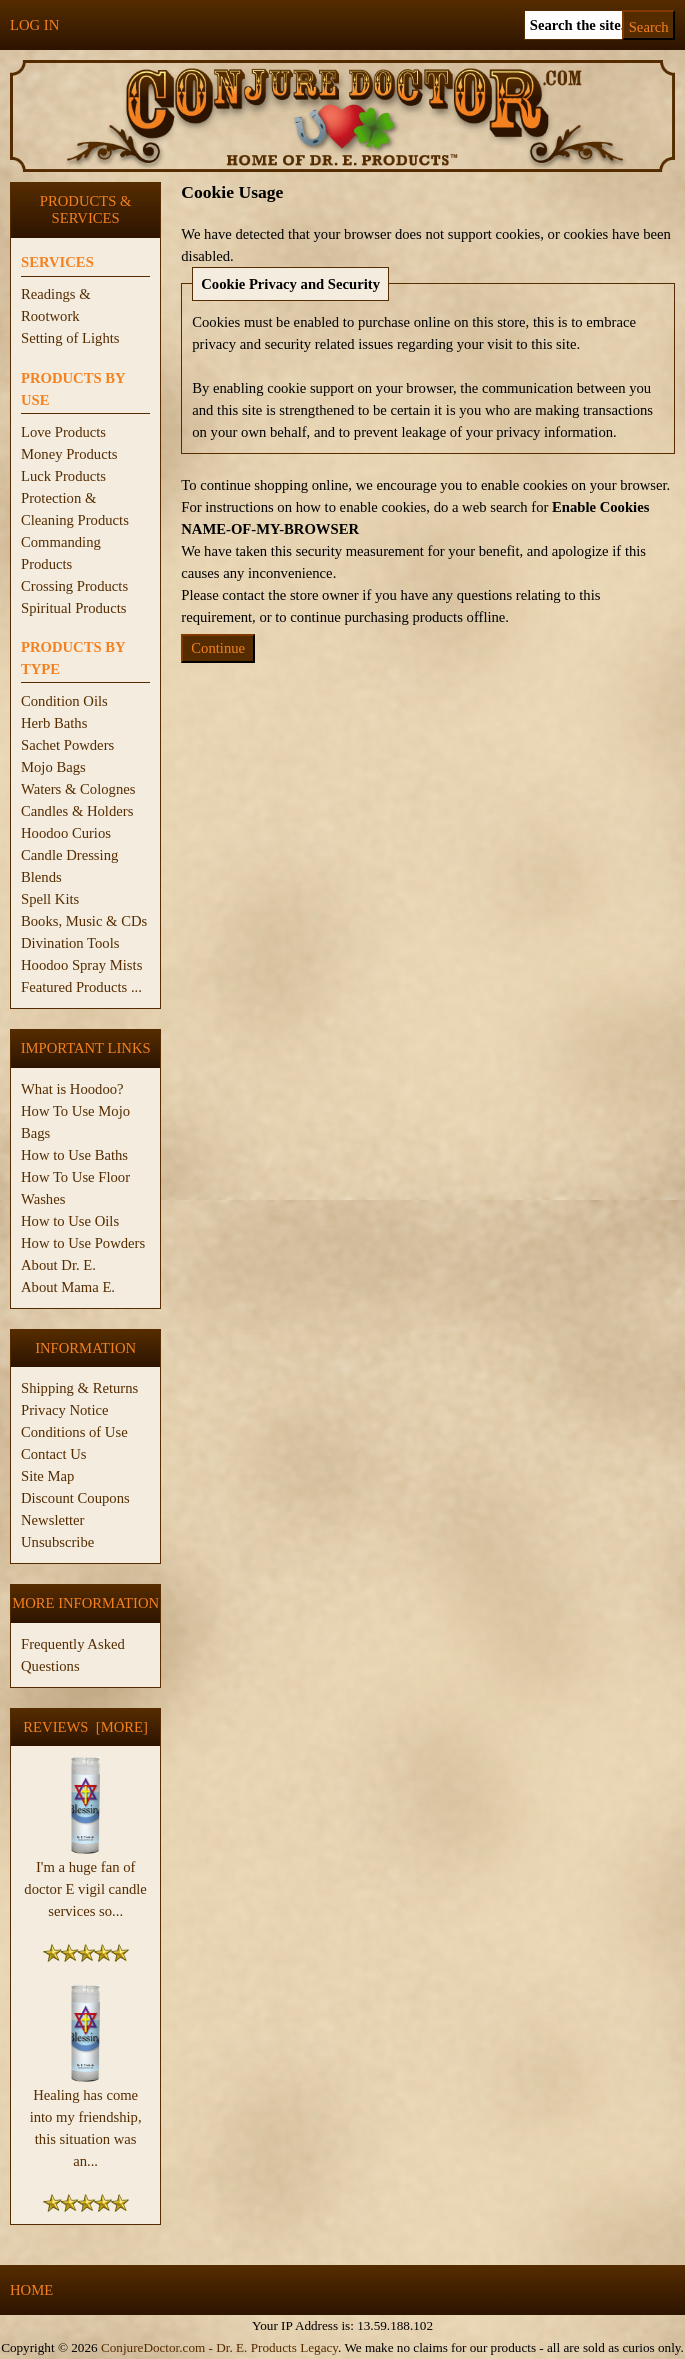 This screenshot has width=685, height=2359. What do you see at coordinates (63, 432) in the screenshot?
I see `Love Products` at bounding box center [63, 432].